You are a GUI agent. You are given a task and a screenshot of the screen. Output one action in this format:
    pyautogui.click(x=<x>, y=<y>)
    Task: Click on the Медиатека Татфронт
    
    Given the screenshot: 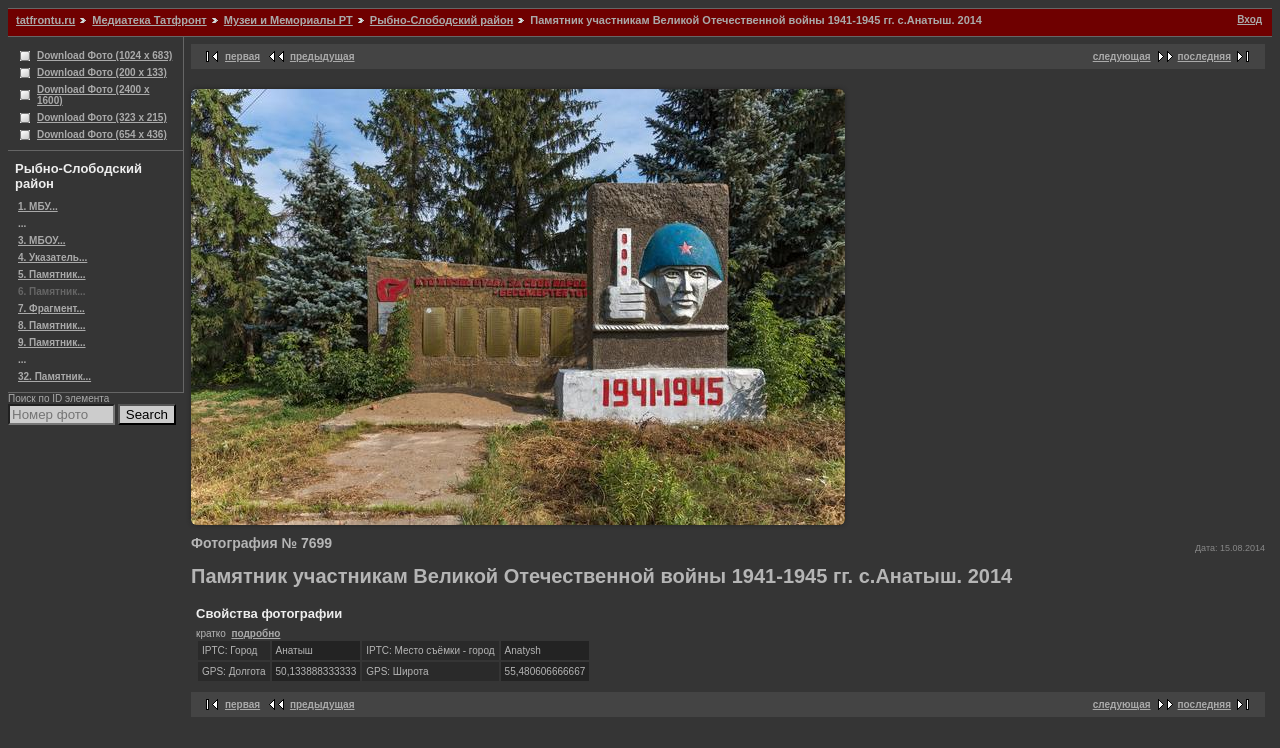 What is the action you would take?
    pyautogui.click(x=149, y=20)
    